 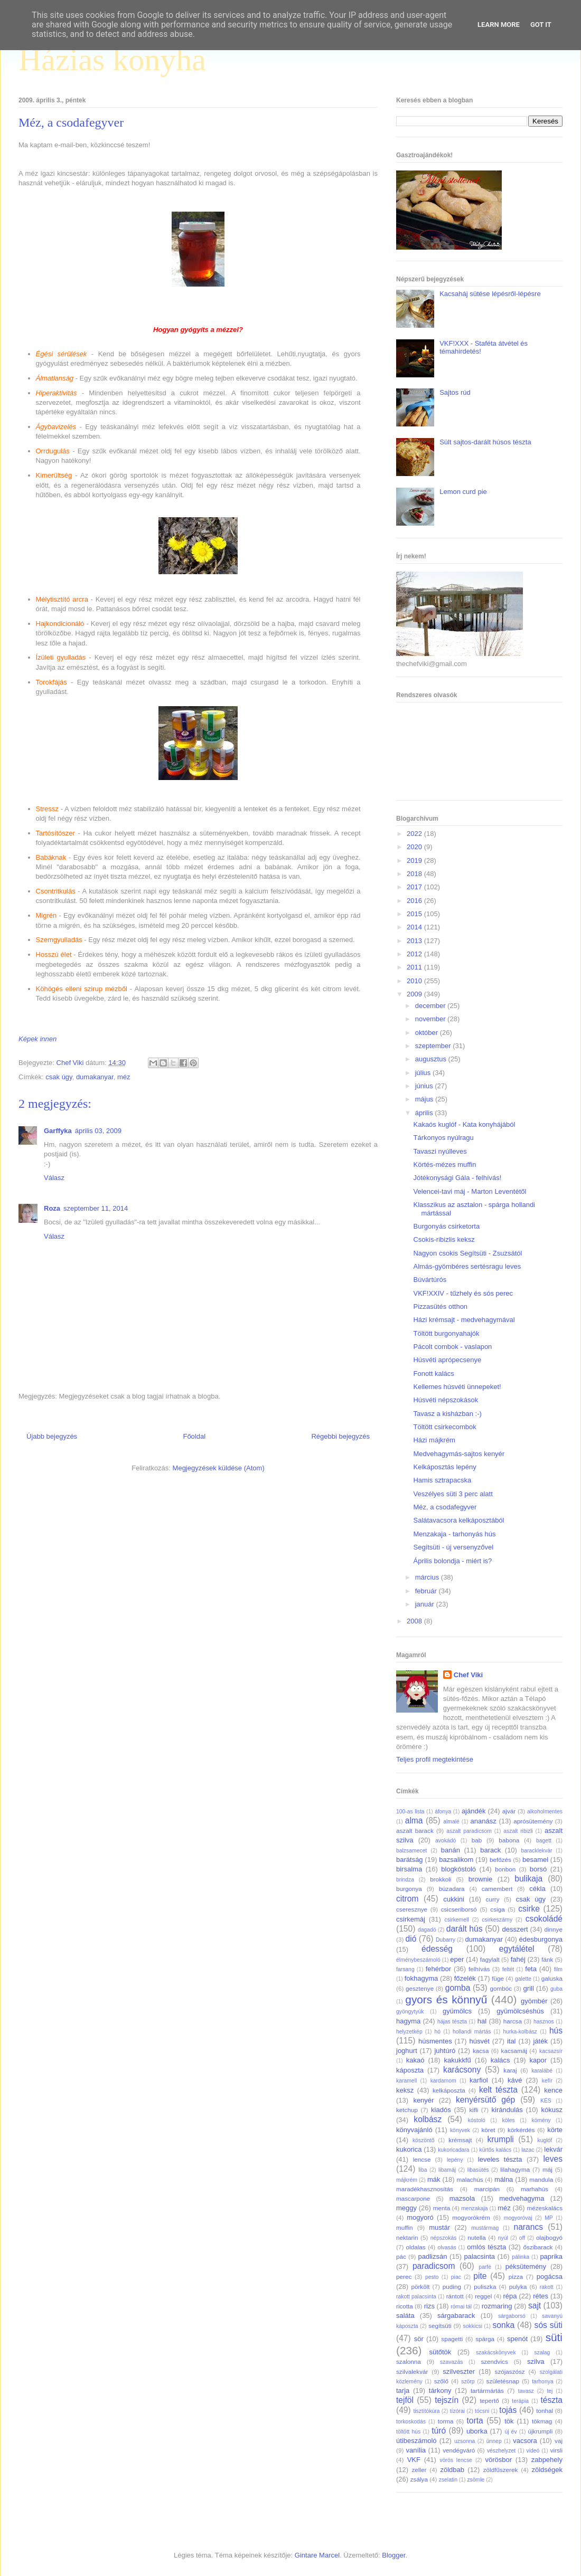 What do you see at coordinates (432, 2256) in the screenshot?
I see `padlizsán` at bounding box center [432, 2256].